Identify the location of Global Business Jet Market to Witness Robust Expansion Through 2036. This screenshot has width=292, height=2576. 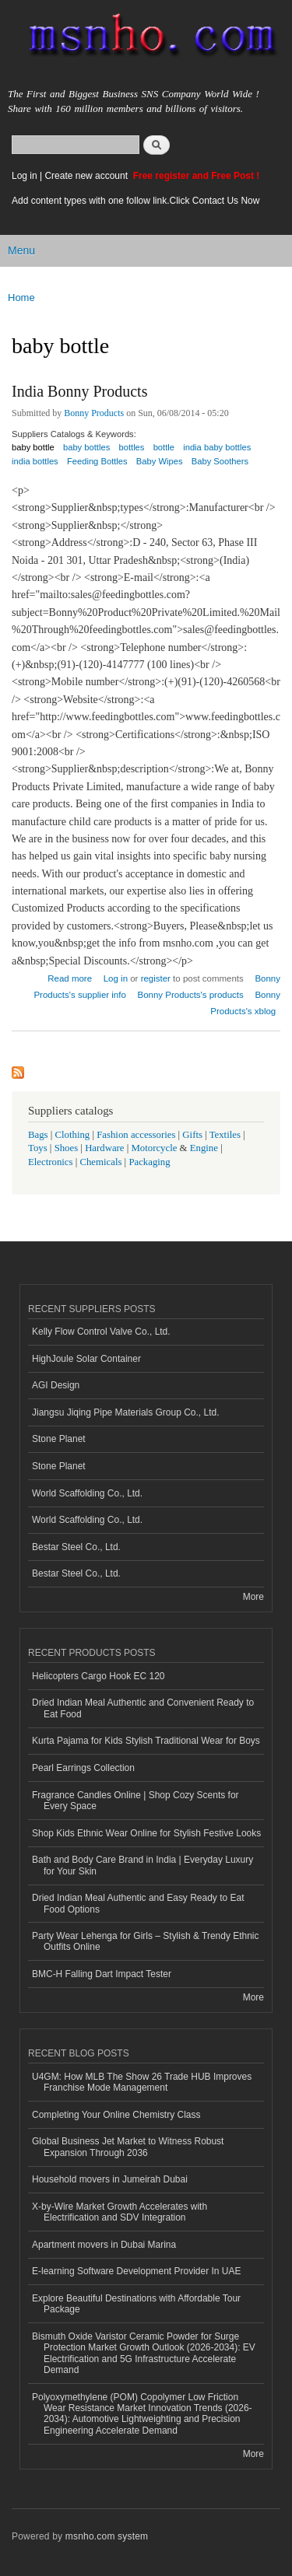
(127, 2147).